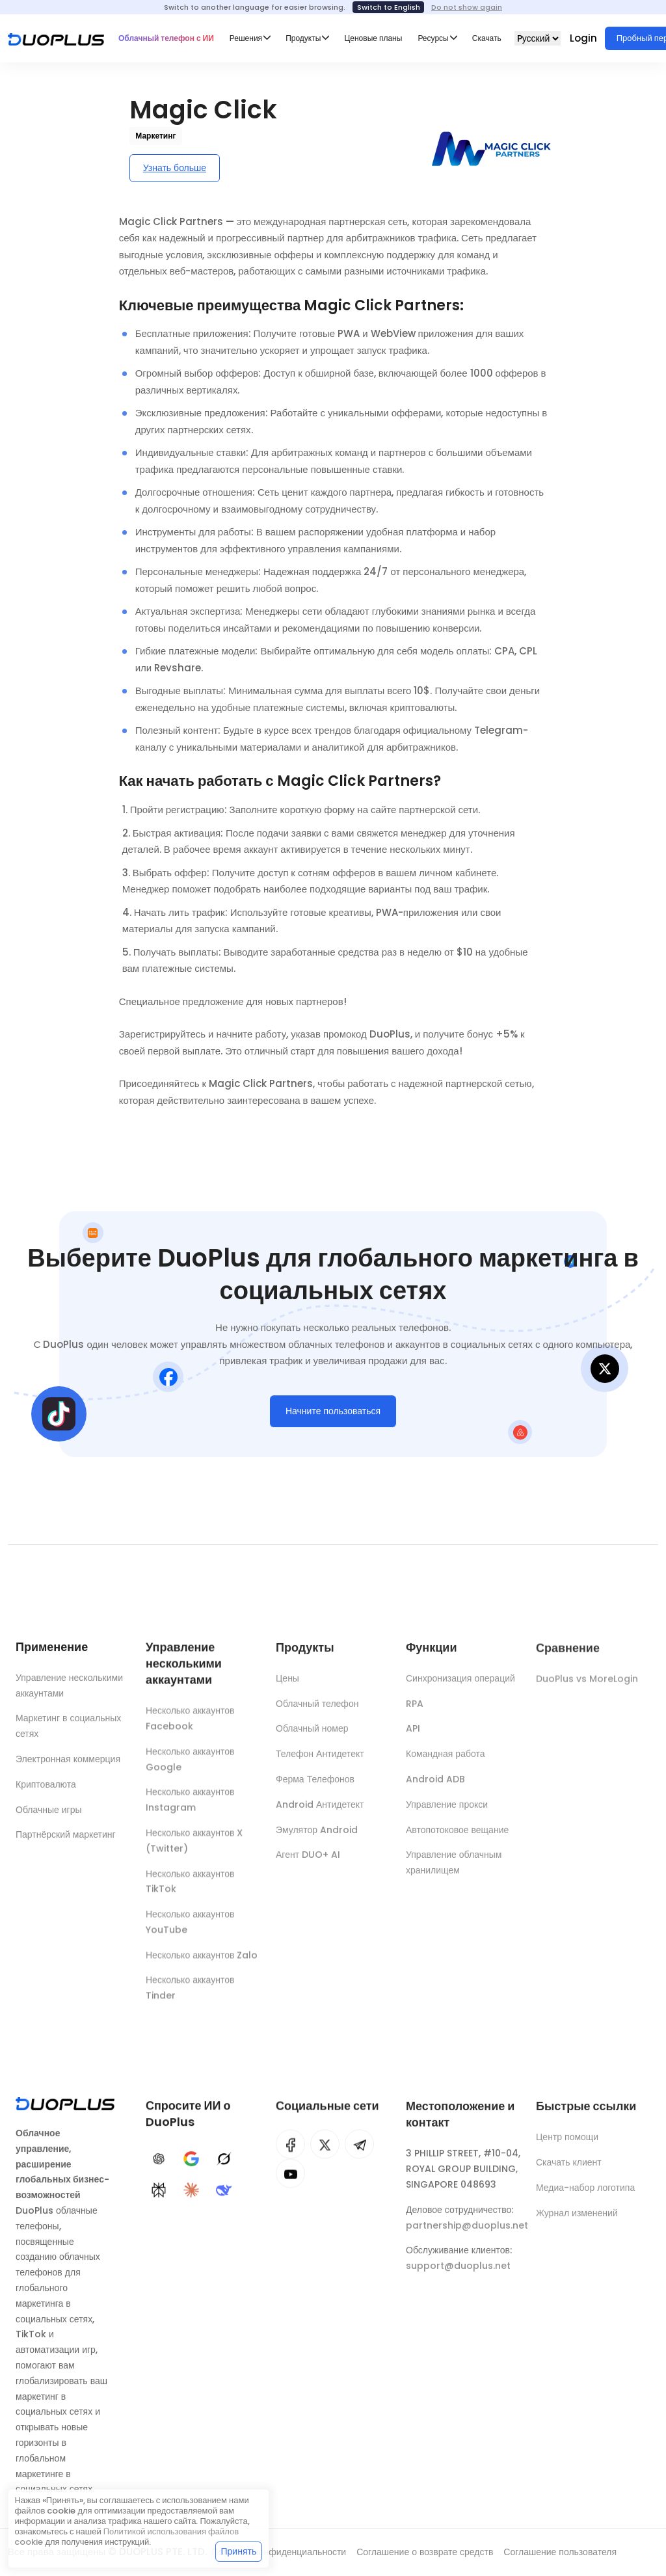  What do you see at coordinates (569, 2170) in the screenshot?
I see `Скачать клиент` at bounding box center [569, 2170].